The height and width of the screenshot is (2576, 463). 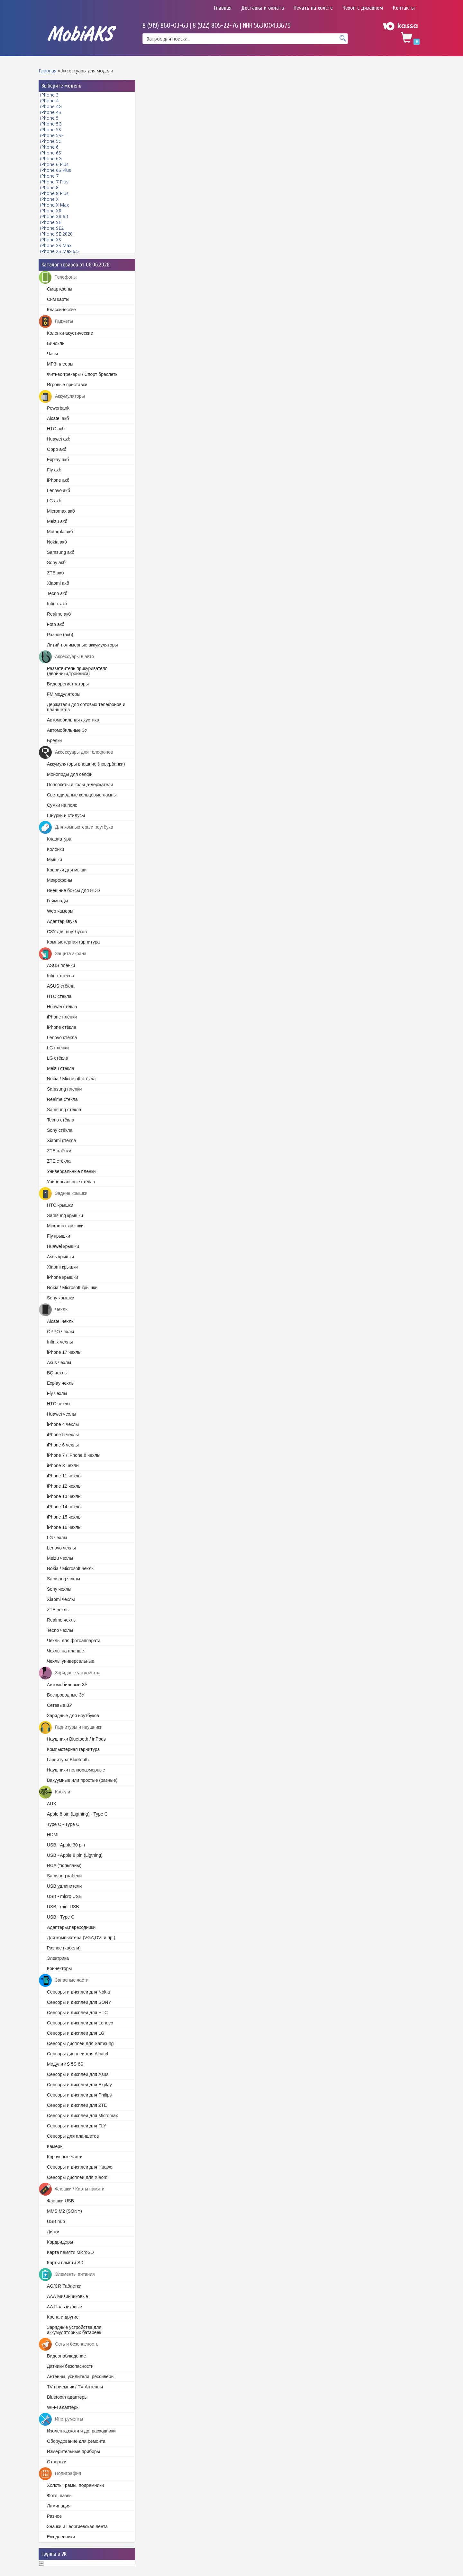 What do you see at coordinates (54, 193) in the screenshot?
I see `iPhone 8 Plus` at bounding box center [54, 193].